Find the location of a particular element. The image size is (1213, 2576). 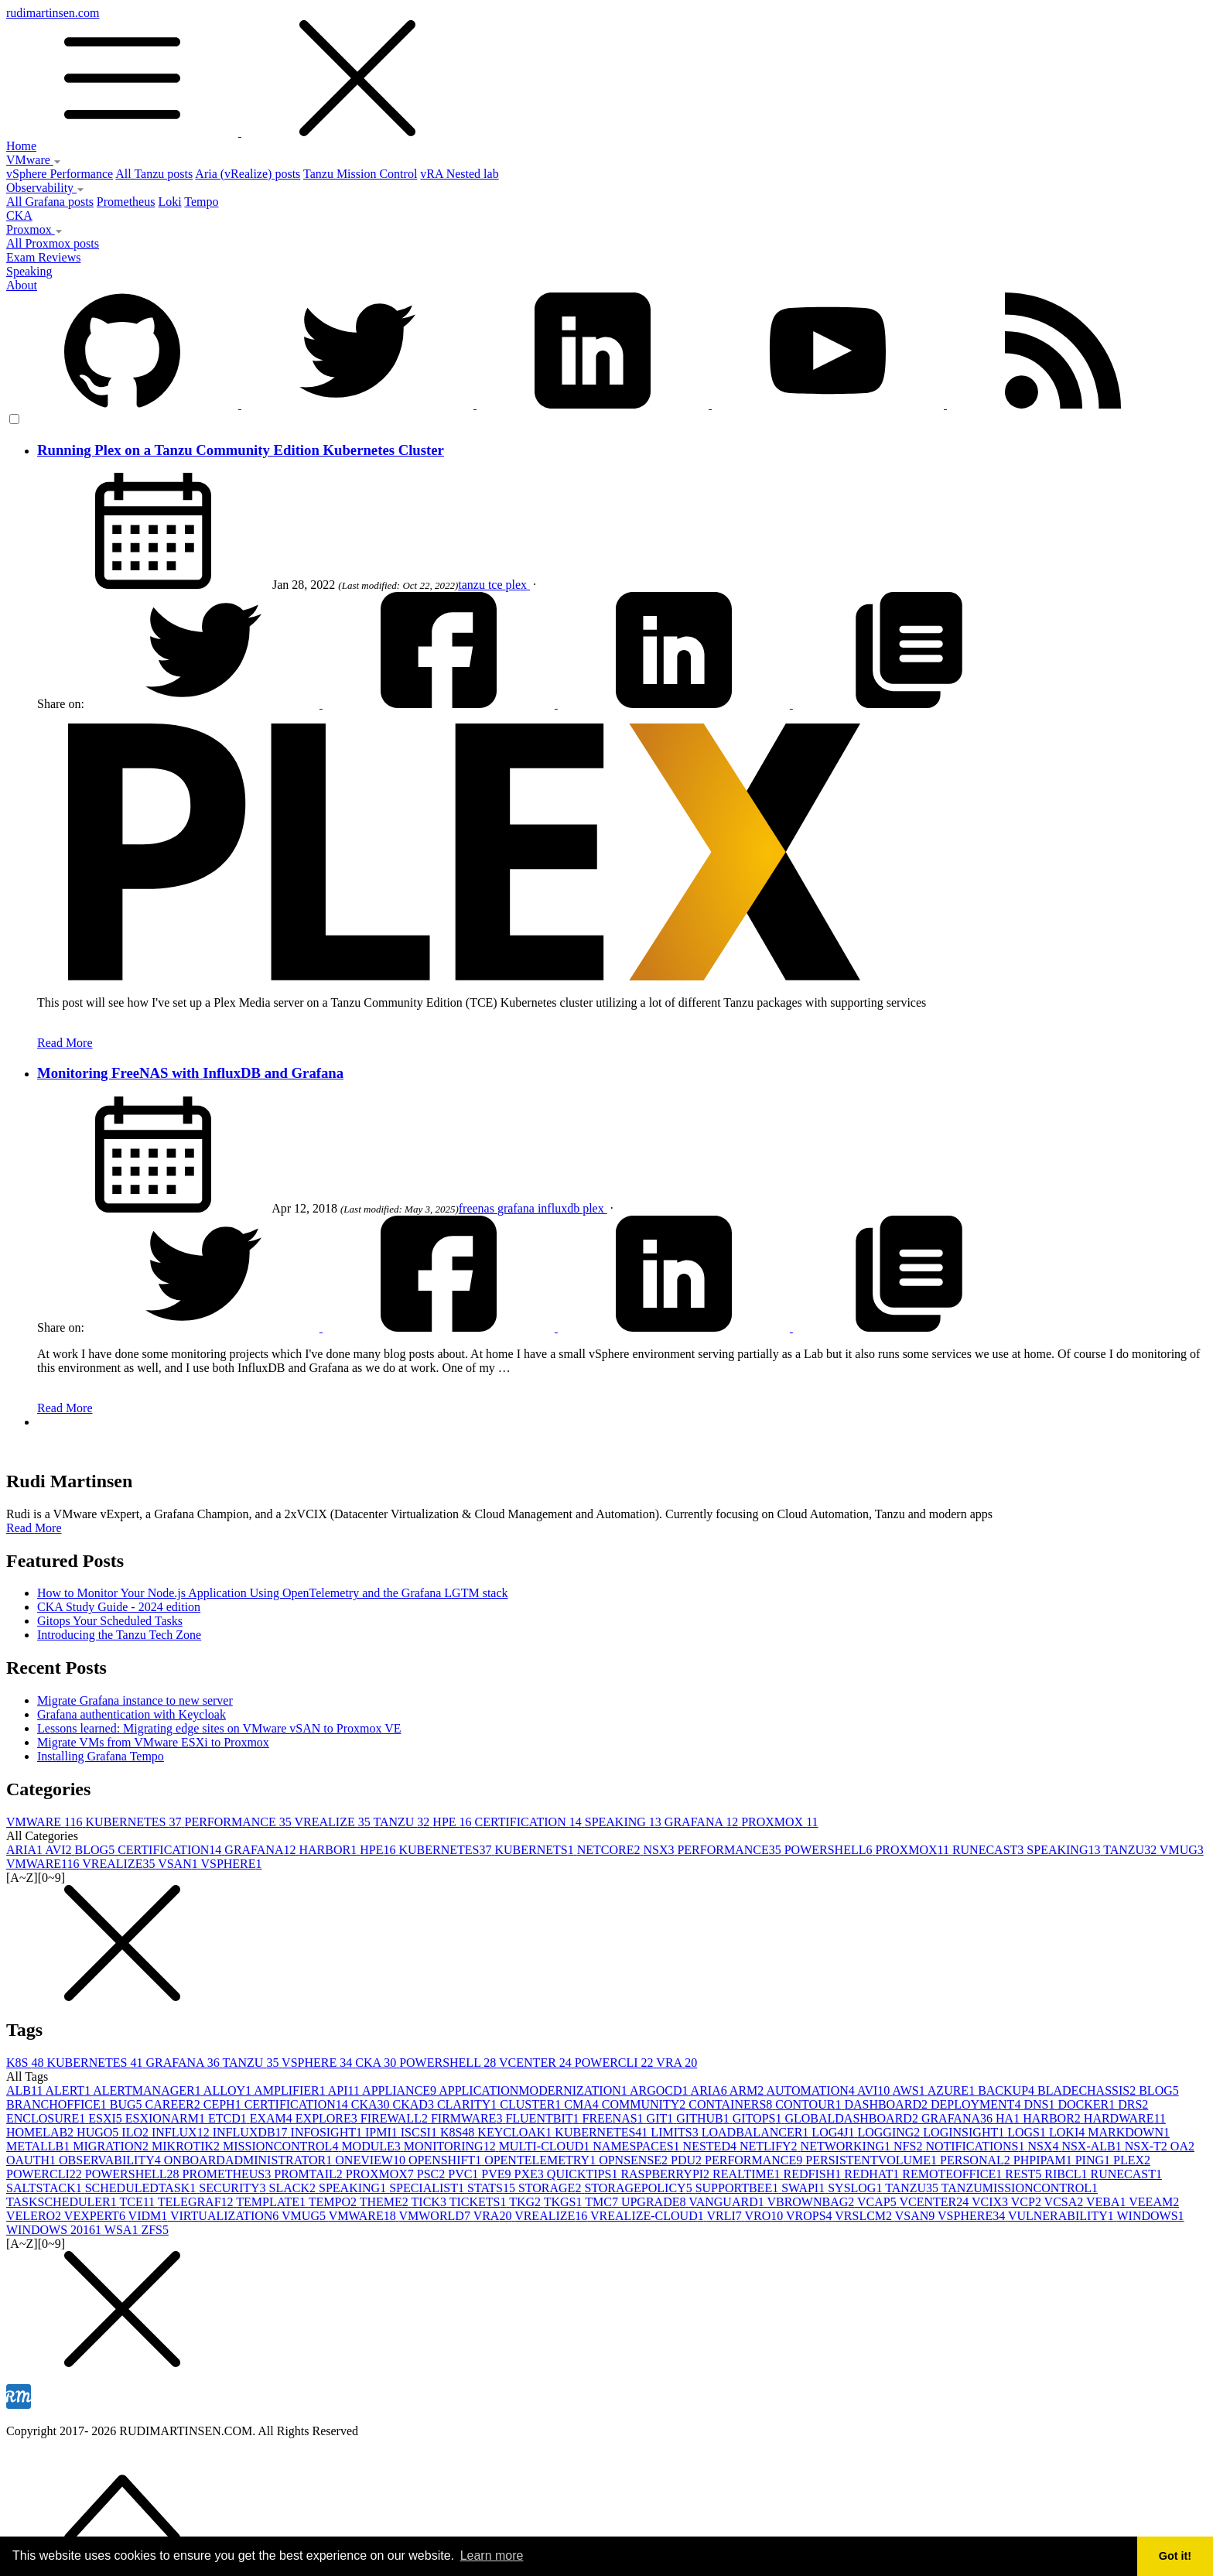

VSPHERE is located at coordinates (230, 1863).